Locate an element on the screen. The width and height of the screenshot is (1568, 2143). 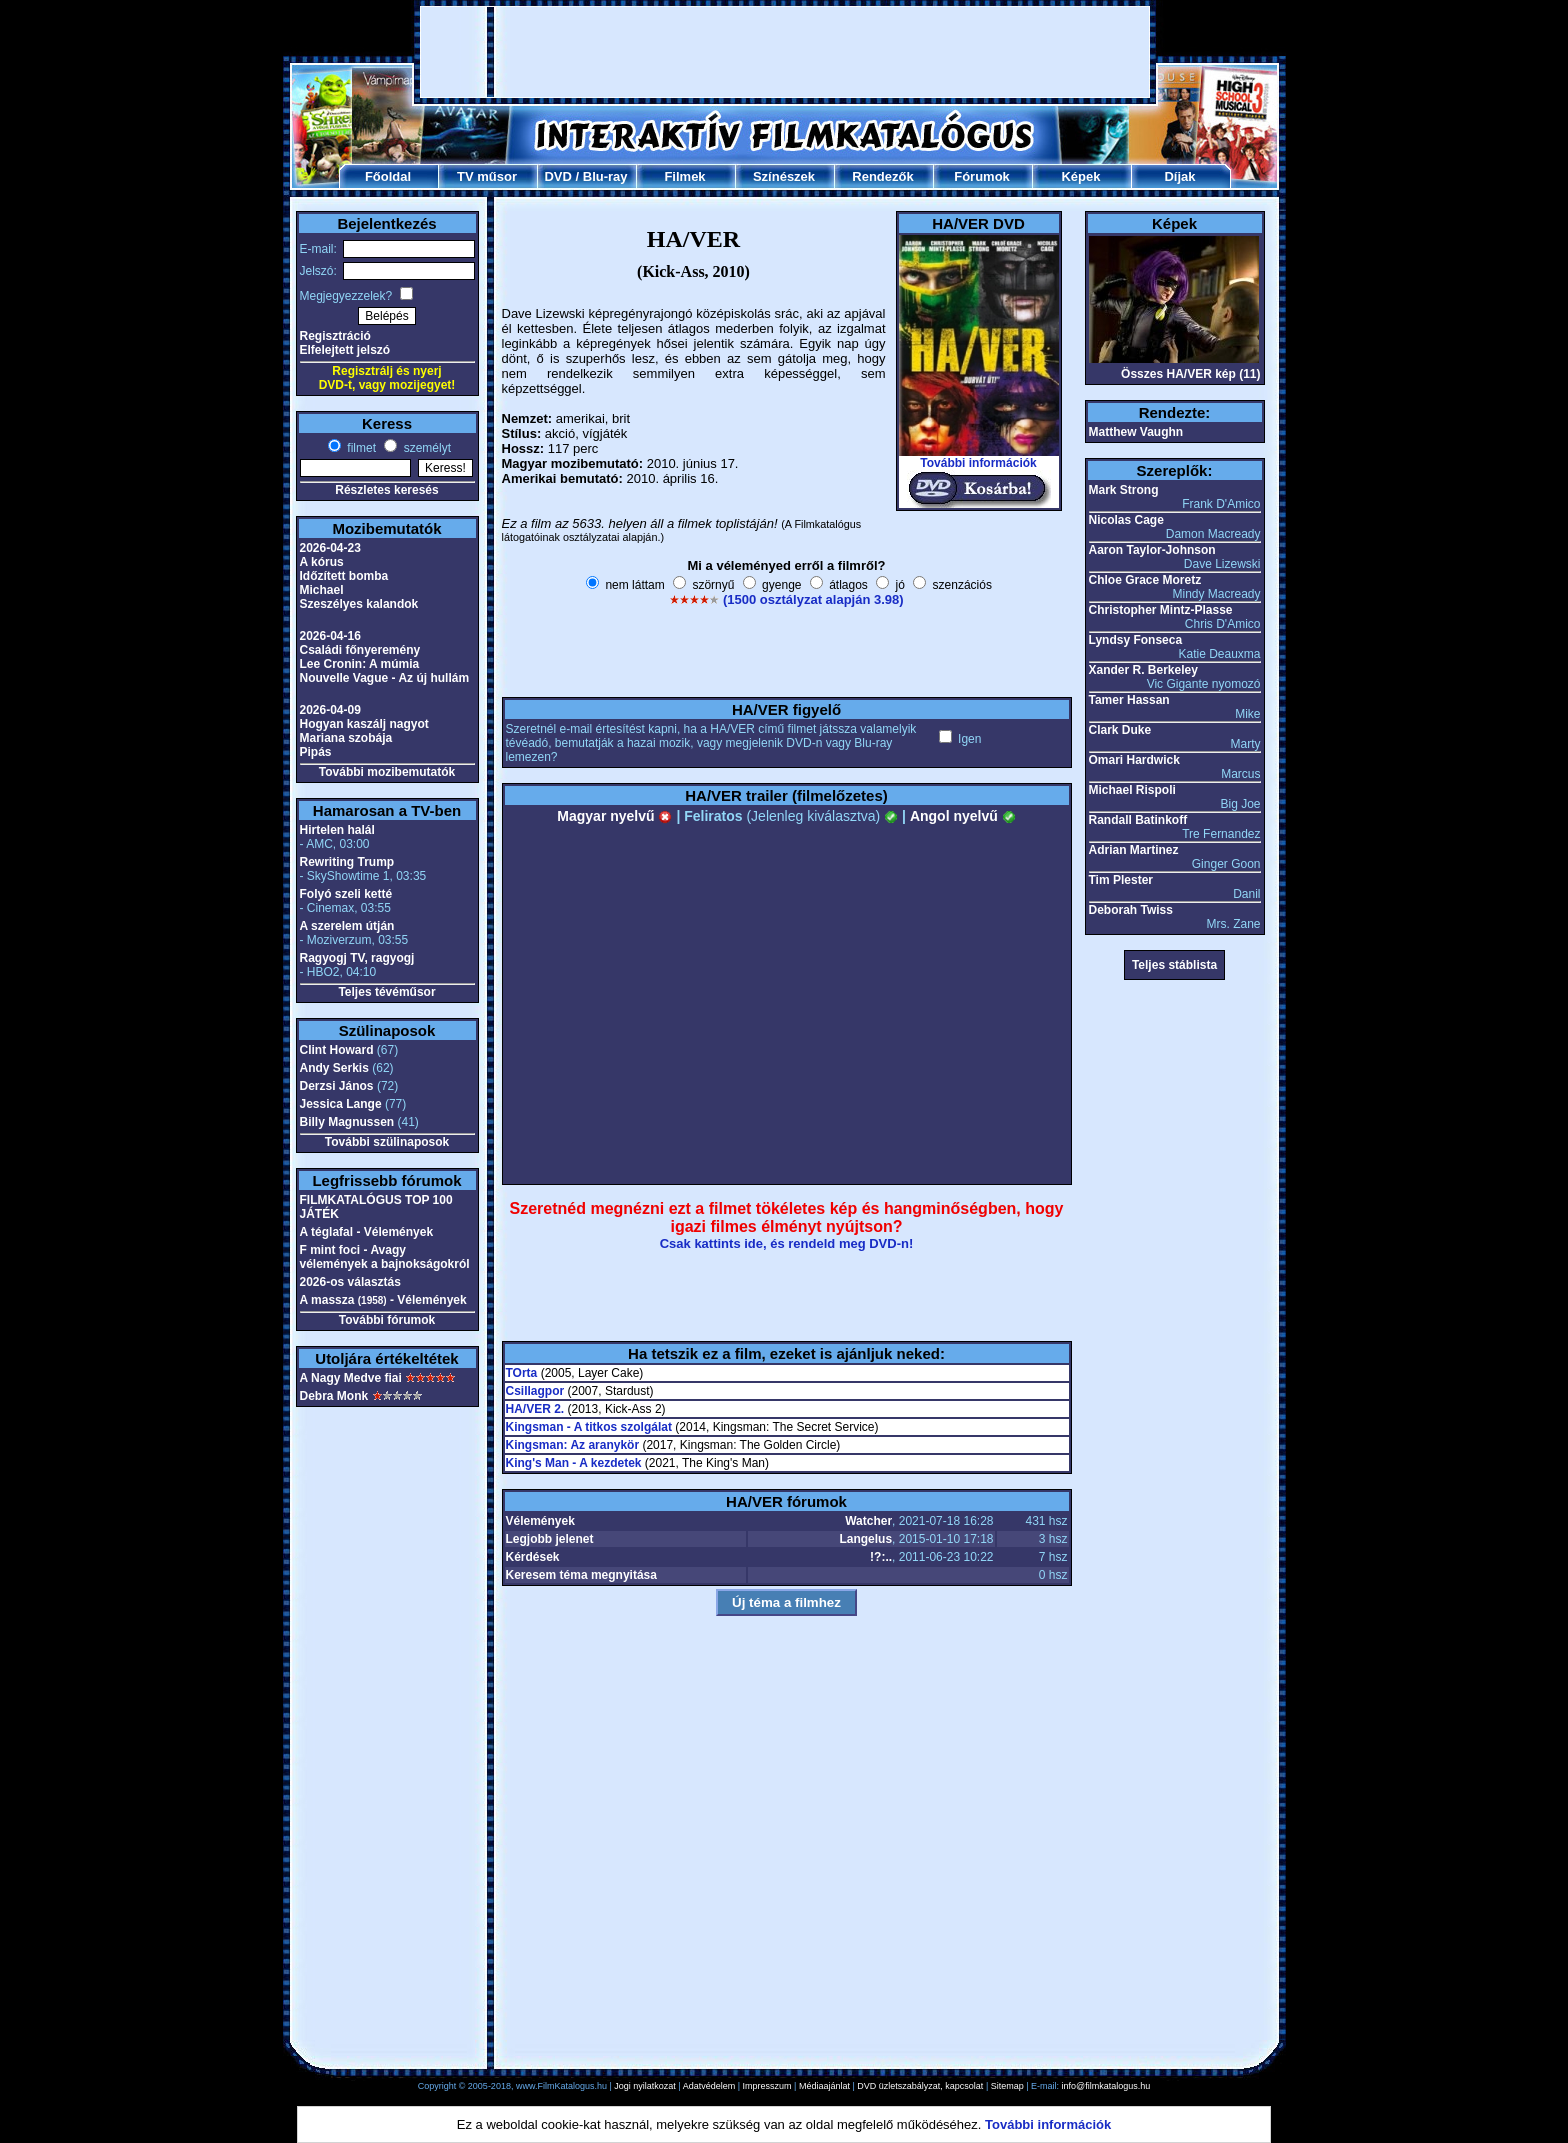
!?:.. is located at coordinates (881, 1557).